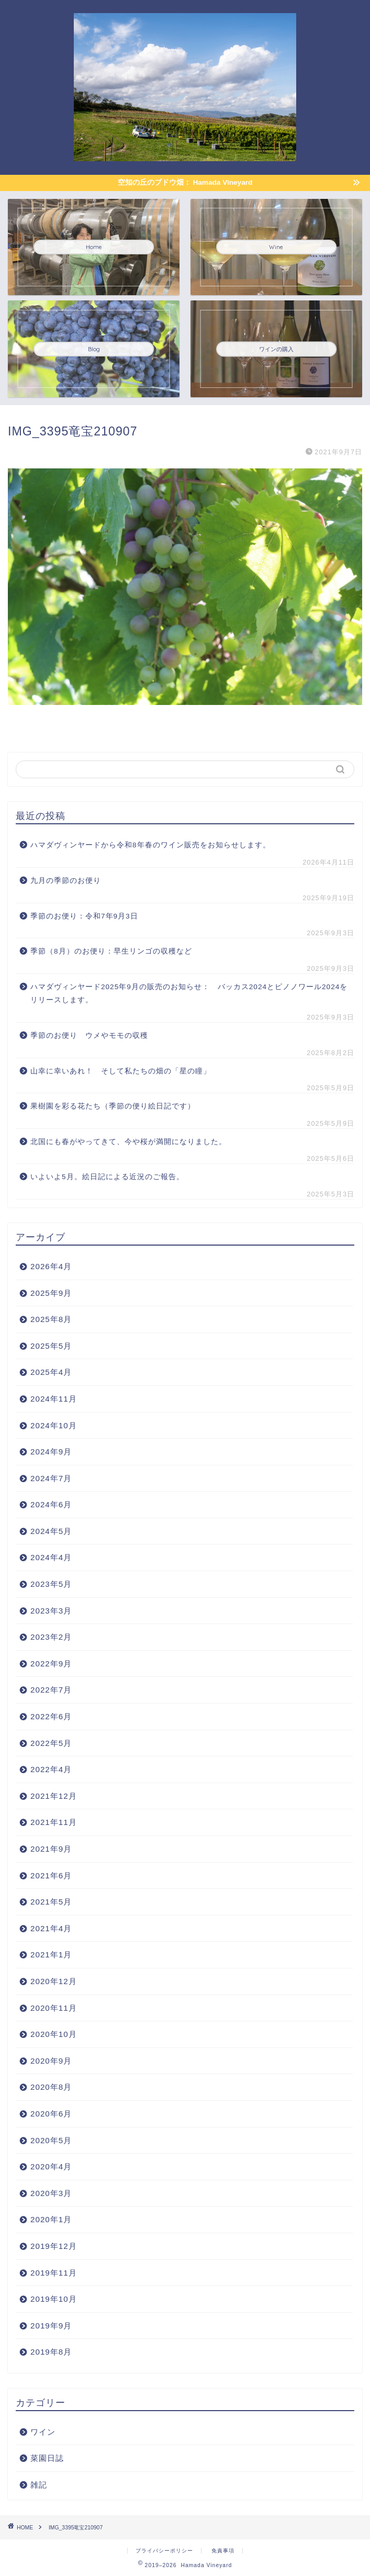 This screenshot has height=2576, width=370. What do you see at coordinates (51, 2060) in the screenshot?
I see `2020年9月` at bounding box center [51, 2060].